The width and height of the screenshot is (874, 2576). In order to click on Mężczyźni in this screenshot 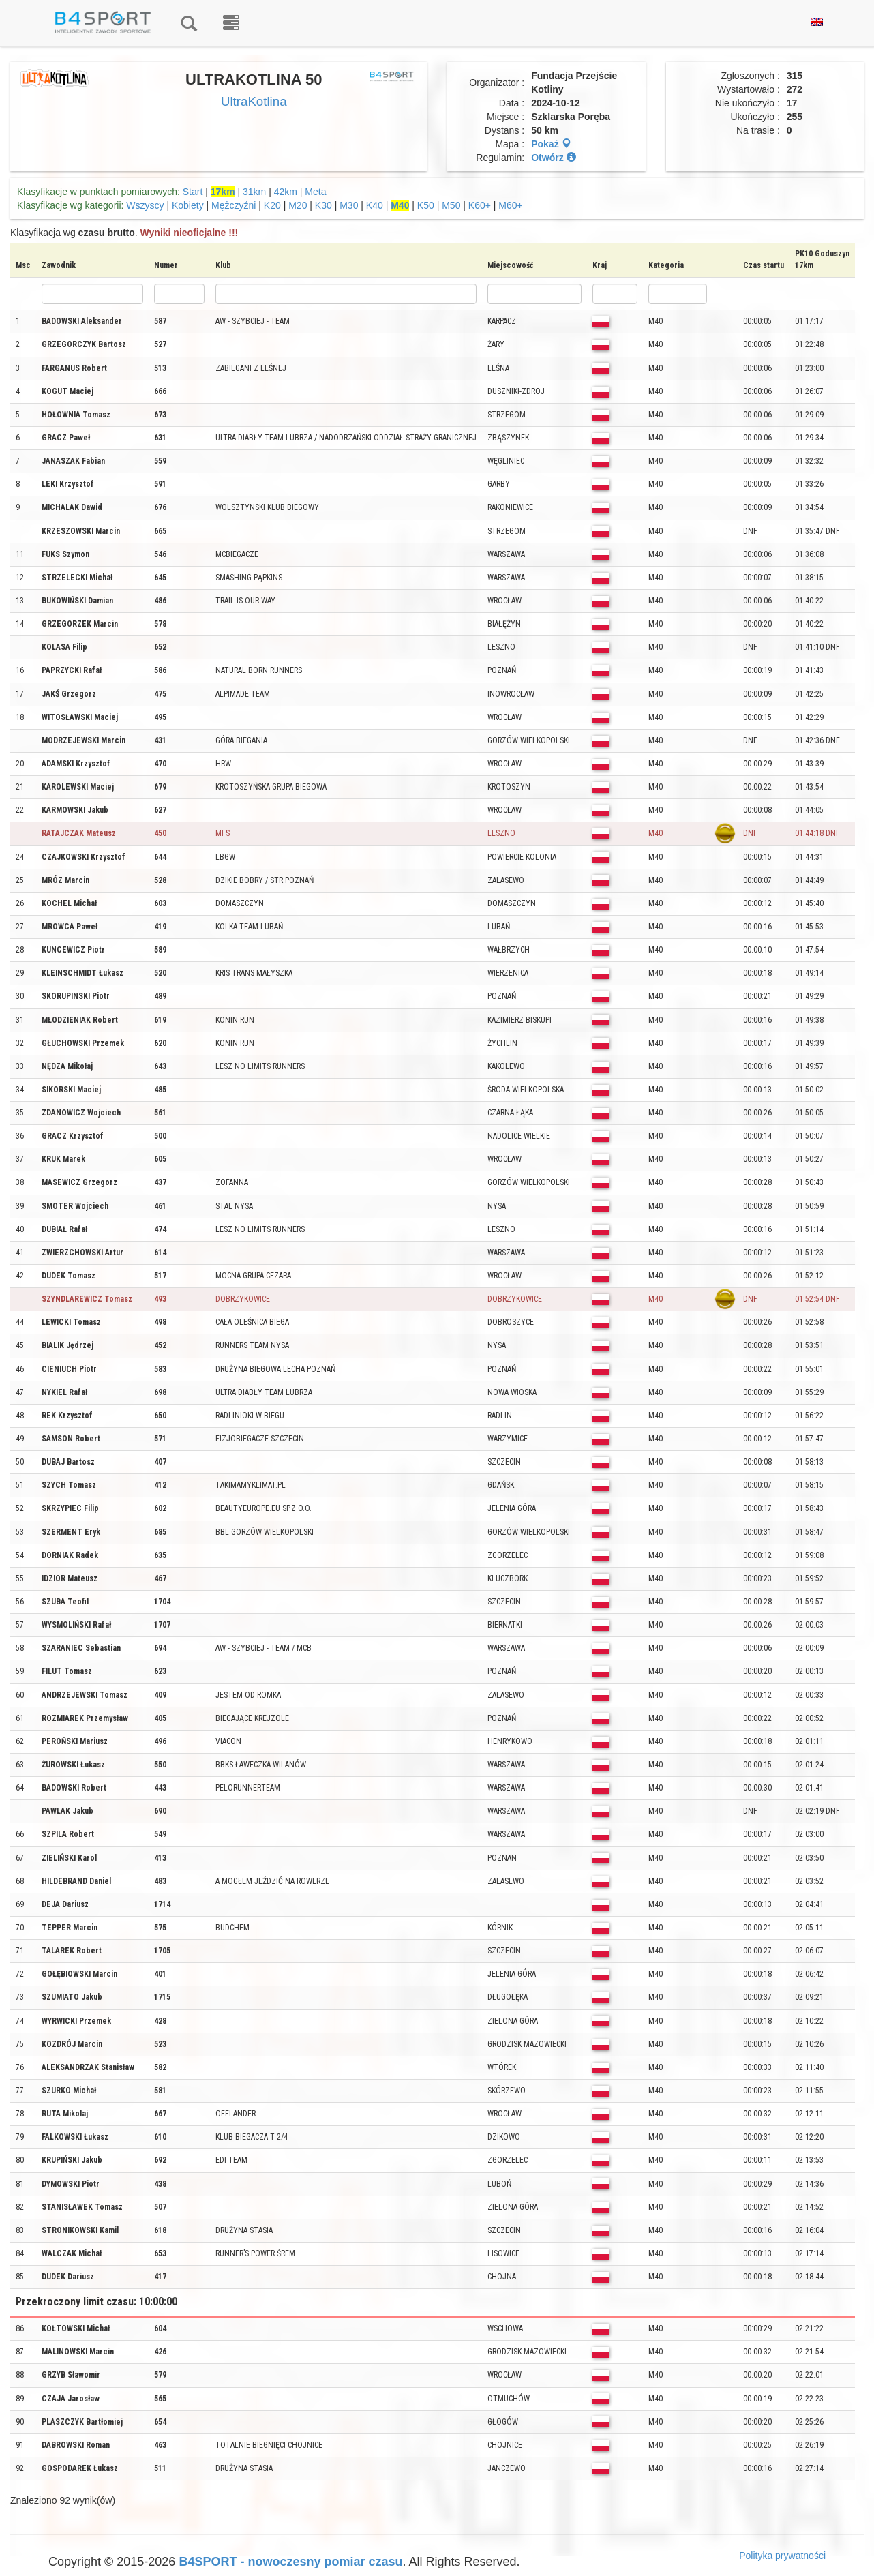, I will do `click(233, 205)`.